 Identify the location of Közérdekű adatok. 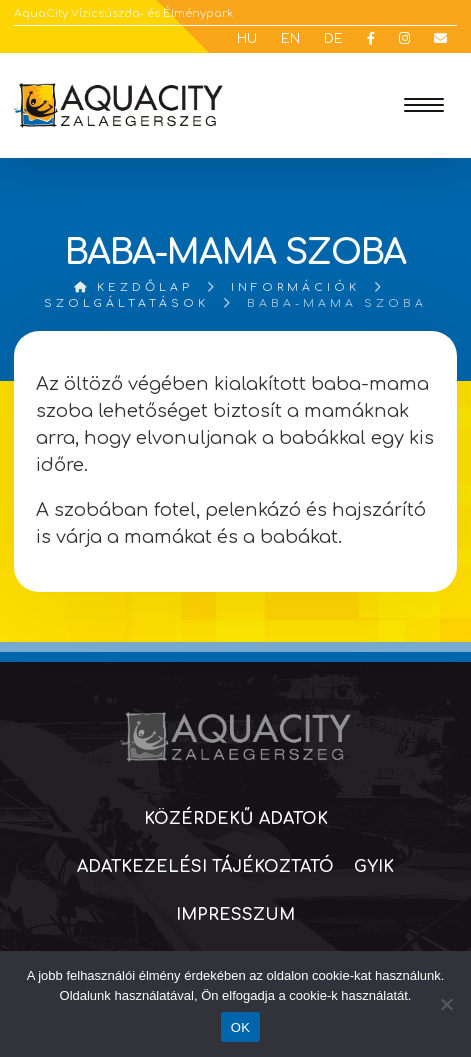
(236, 819).